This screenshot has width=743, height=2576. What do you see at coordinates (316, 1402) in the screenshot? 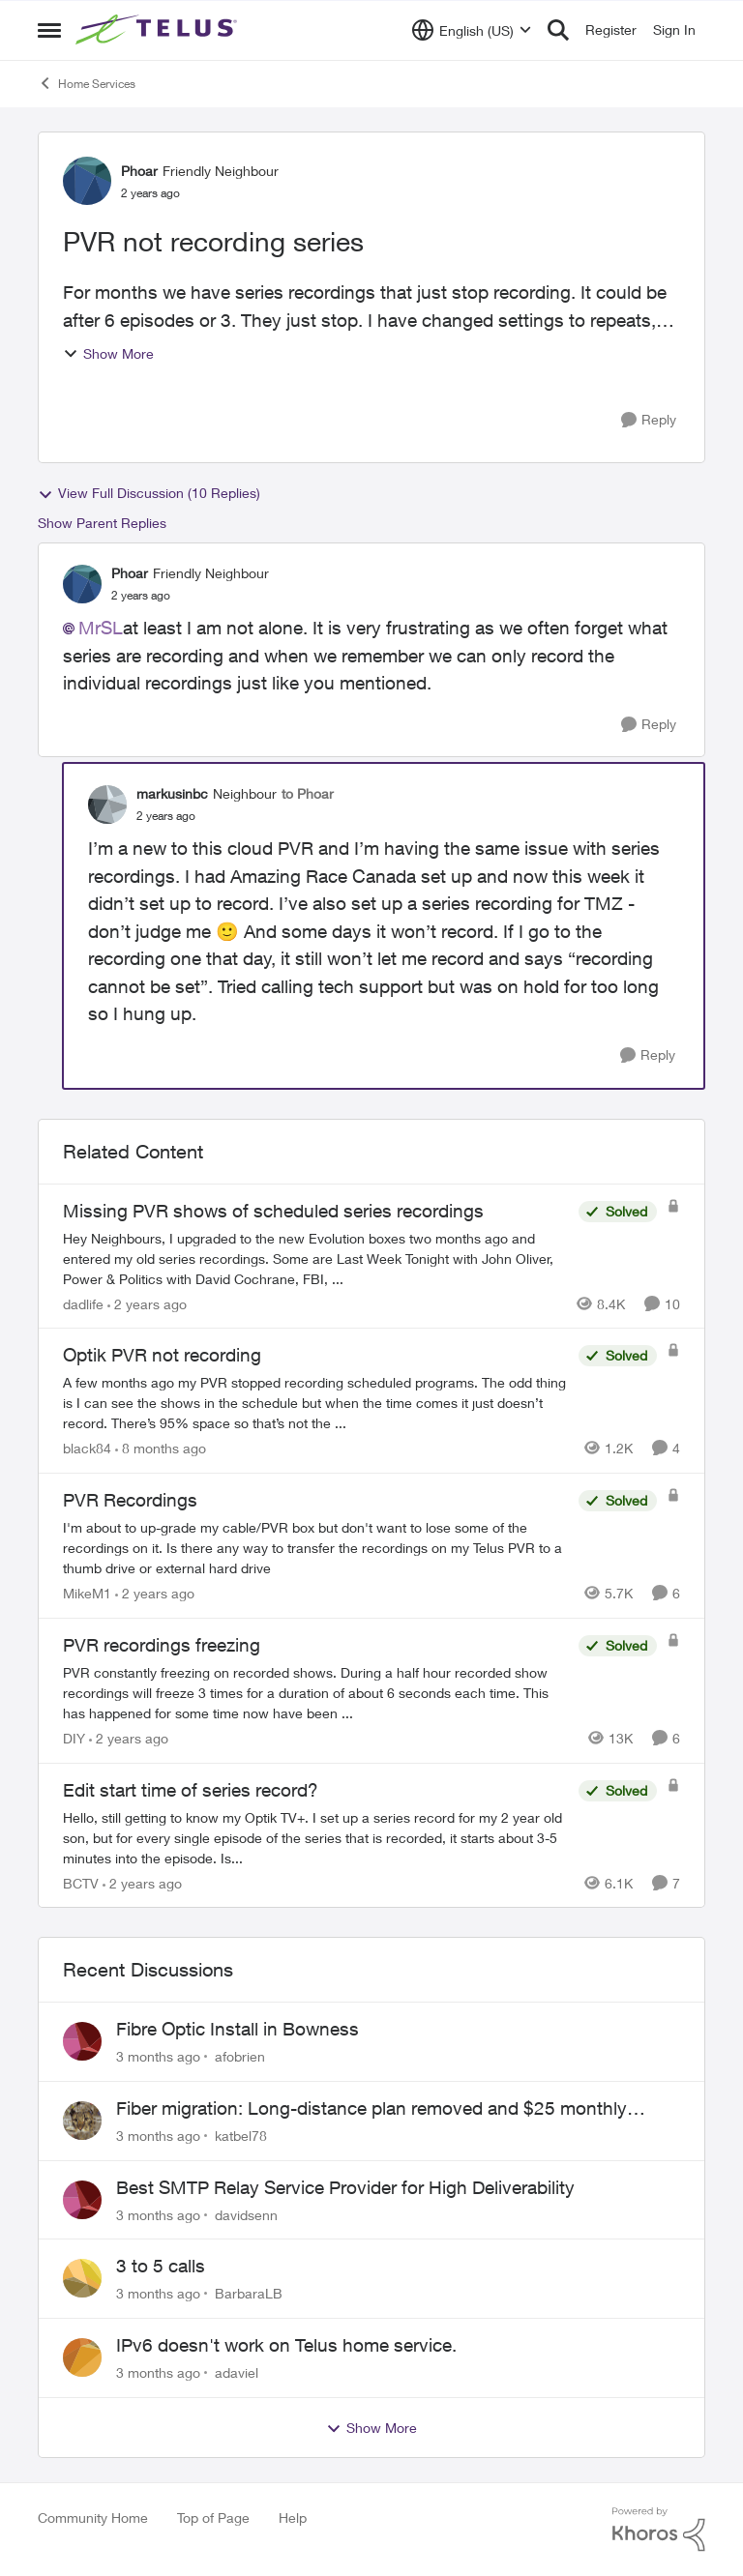
I see `[A few months ago my PVR stopped recording scheduled programs. The odd thing is I can see the shows in the schedule but]` at bounding box center [316, 1402].